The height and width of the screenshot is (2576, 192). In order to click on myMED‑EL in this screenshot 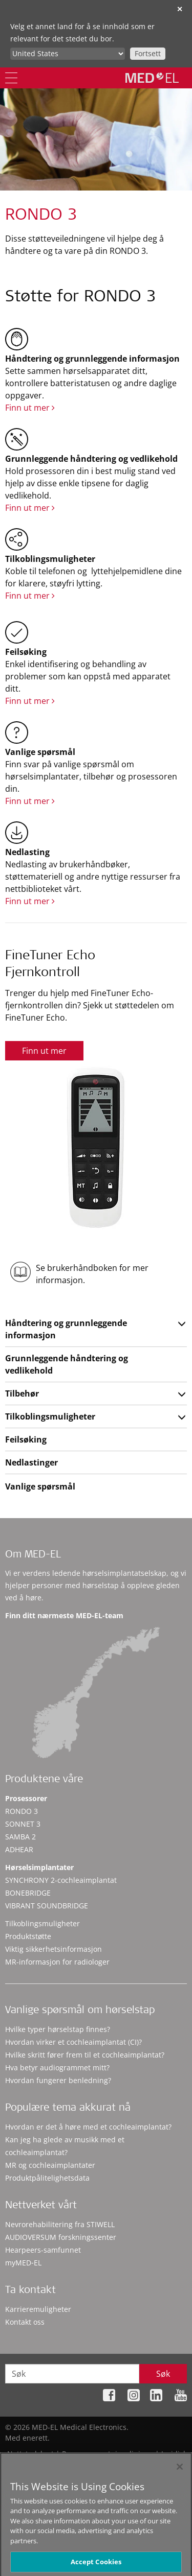, I will do `click(23, 2262)`.